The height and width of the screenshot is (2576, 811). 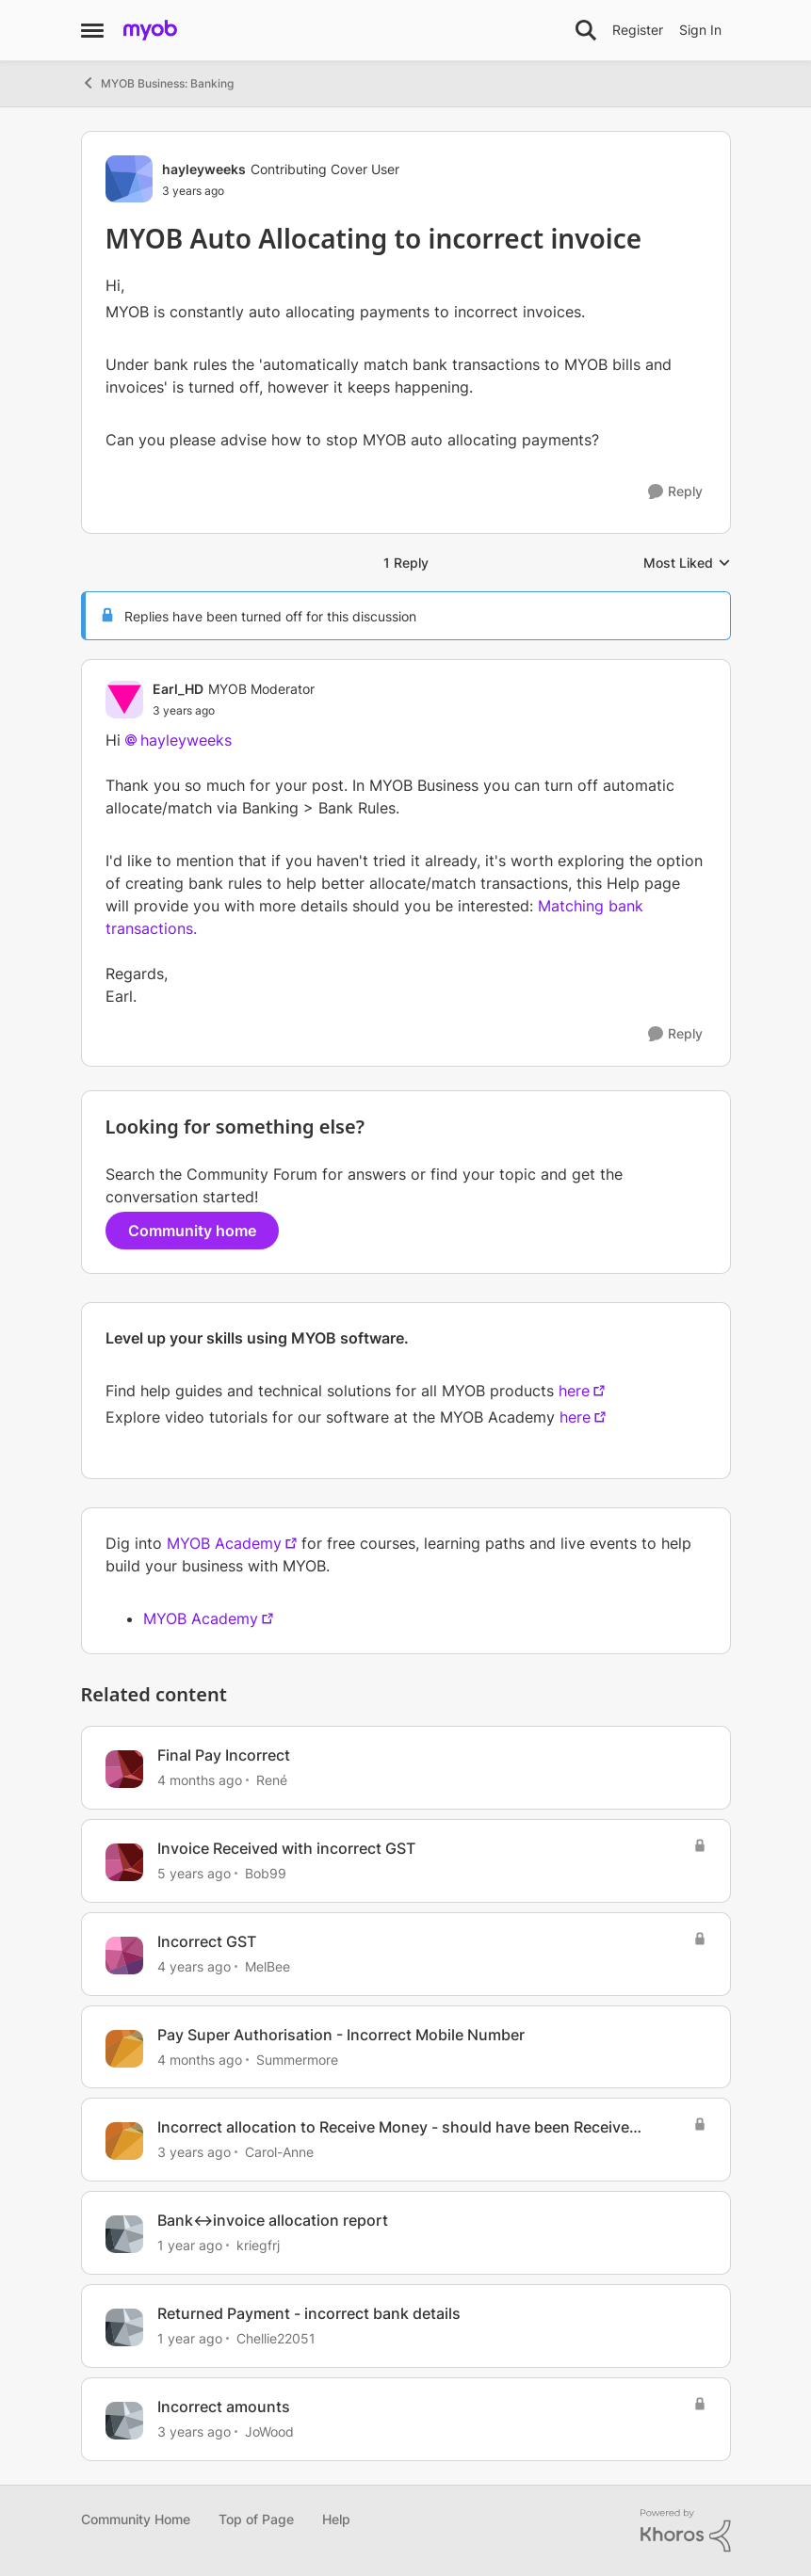 What do you see at coordinates (309, 2313) in the screenshot?
I see `Returned Payment - incorrect bank details` at bounding box center [309, 2313].